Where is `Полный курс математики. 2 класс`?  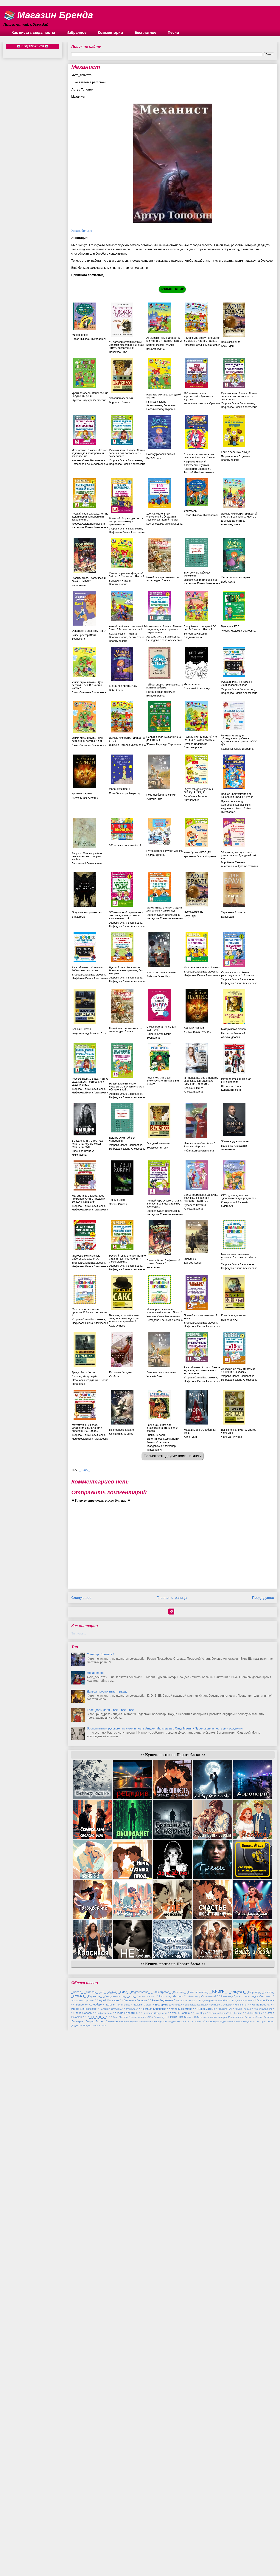 Полный курс математики. 2 класс is located at coordinates (200, 1317).